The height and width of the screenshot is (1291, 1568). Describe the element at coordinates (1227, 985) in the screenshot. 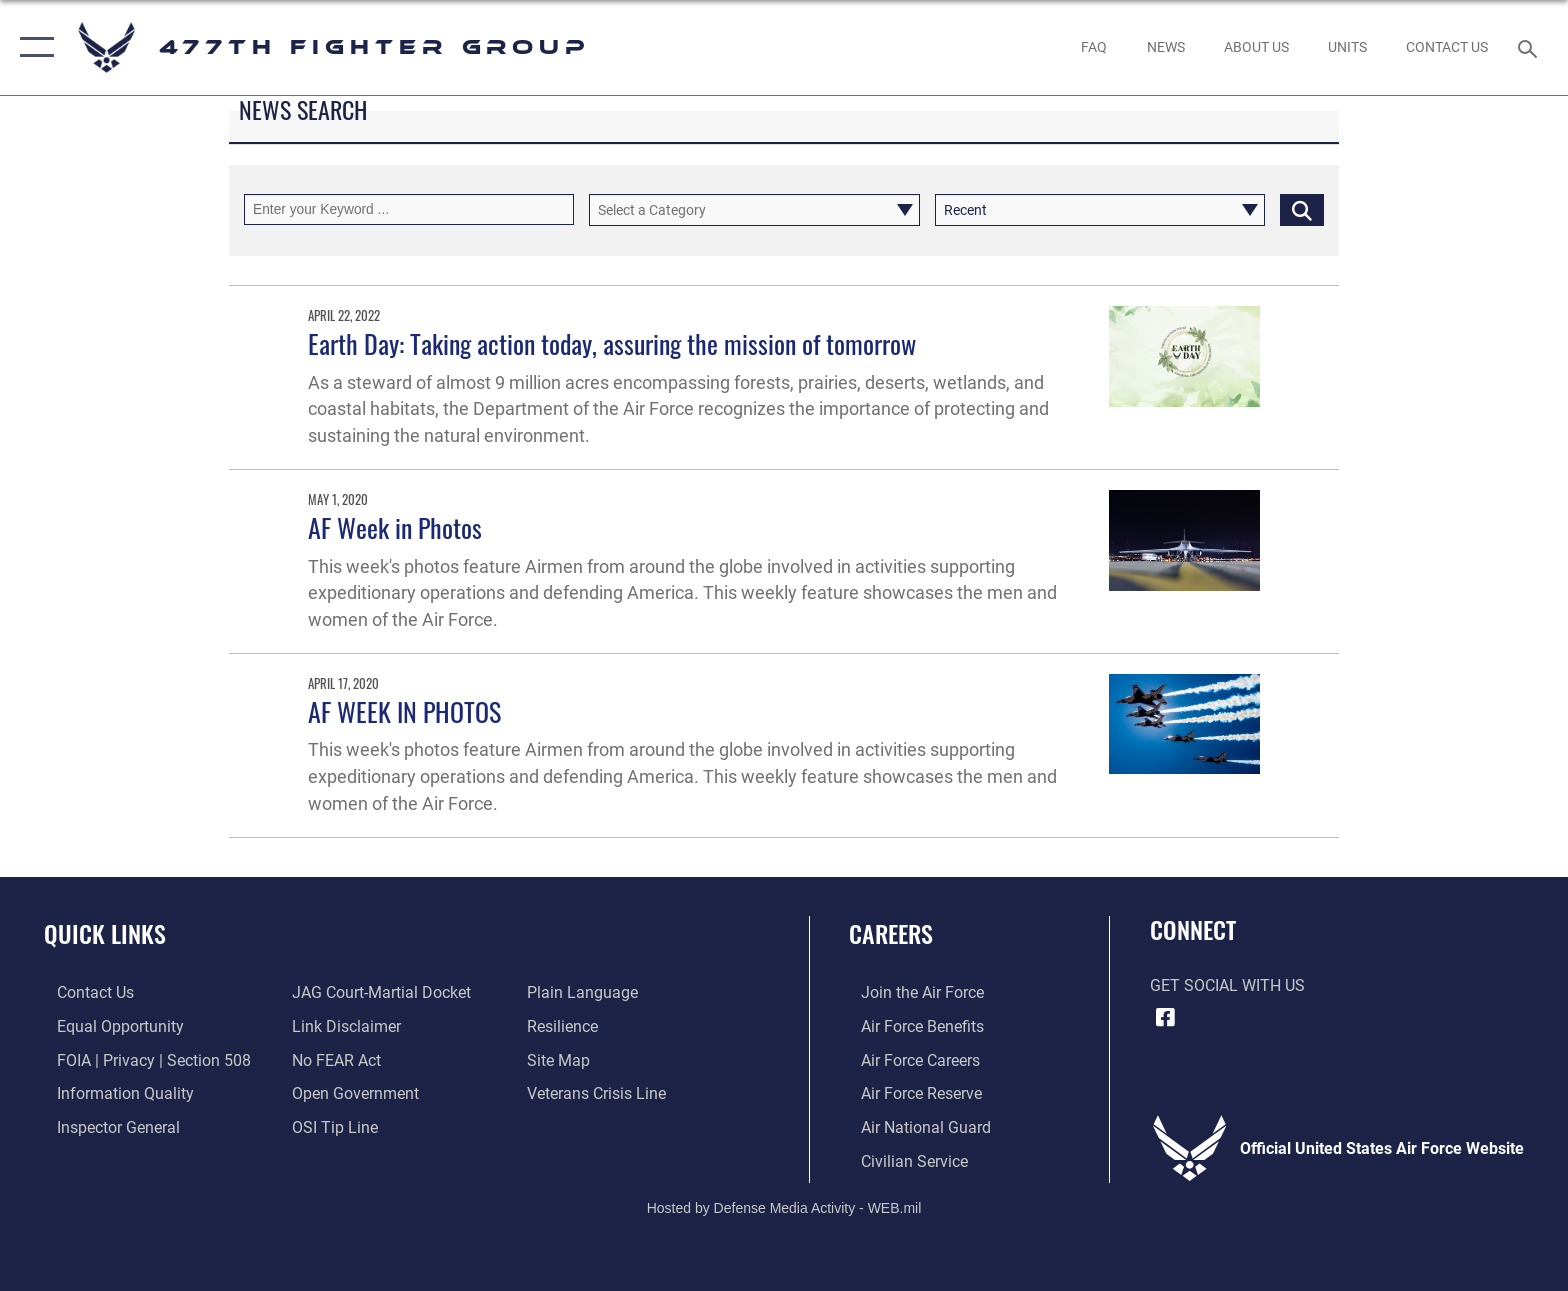

I see `Get Social with Us` at that location.